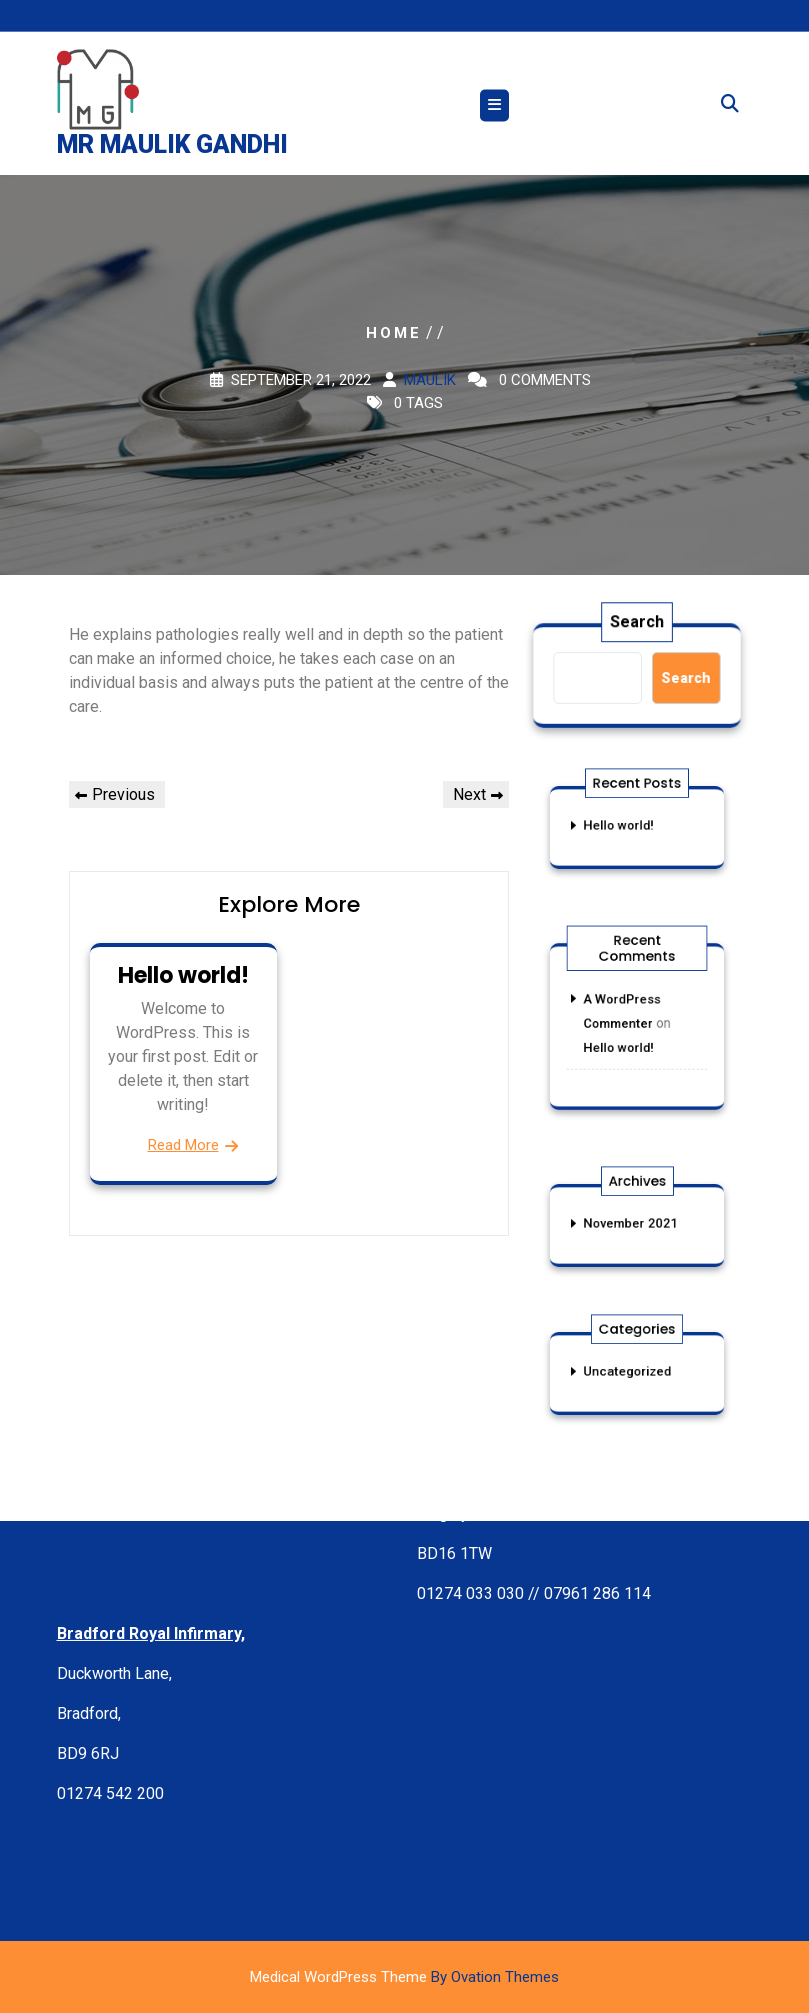  What do you see at coordinates (394, 333) in the screenshot?
I see `Home` at bounding box center [394, 333].